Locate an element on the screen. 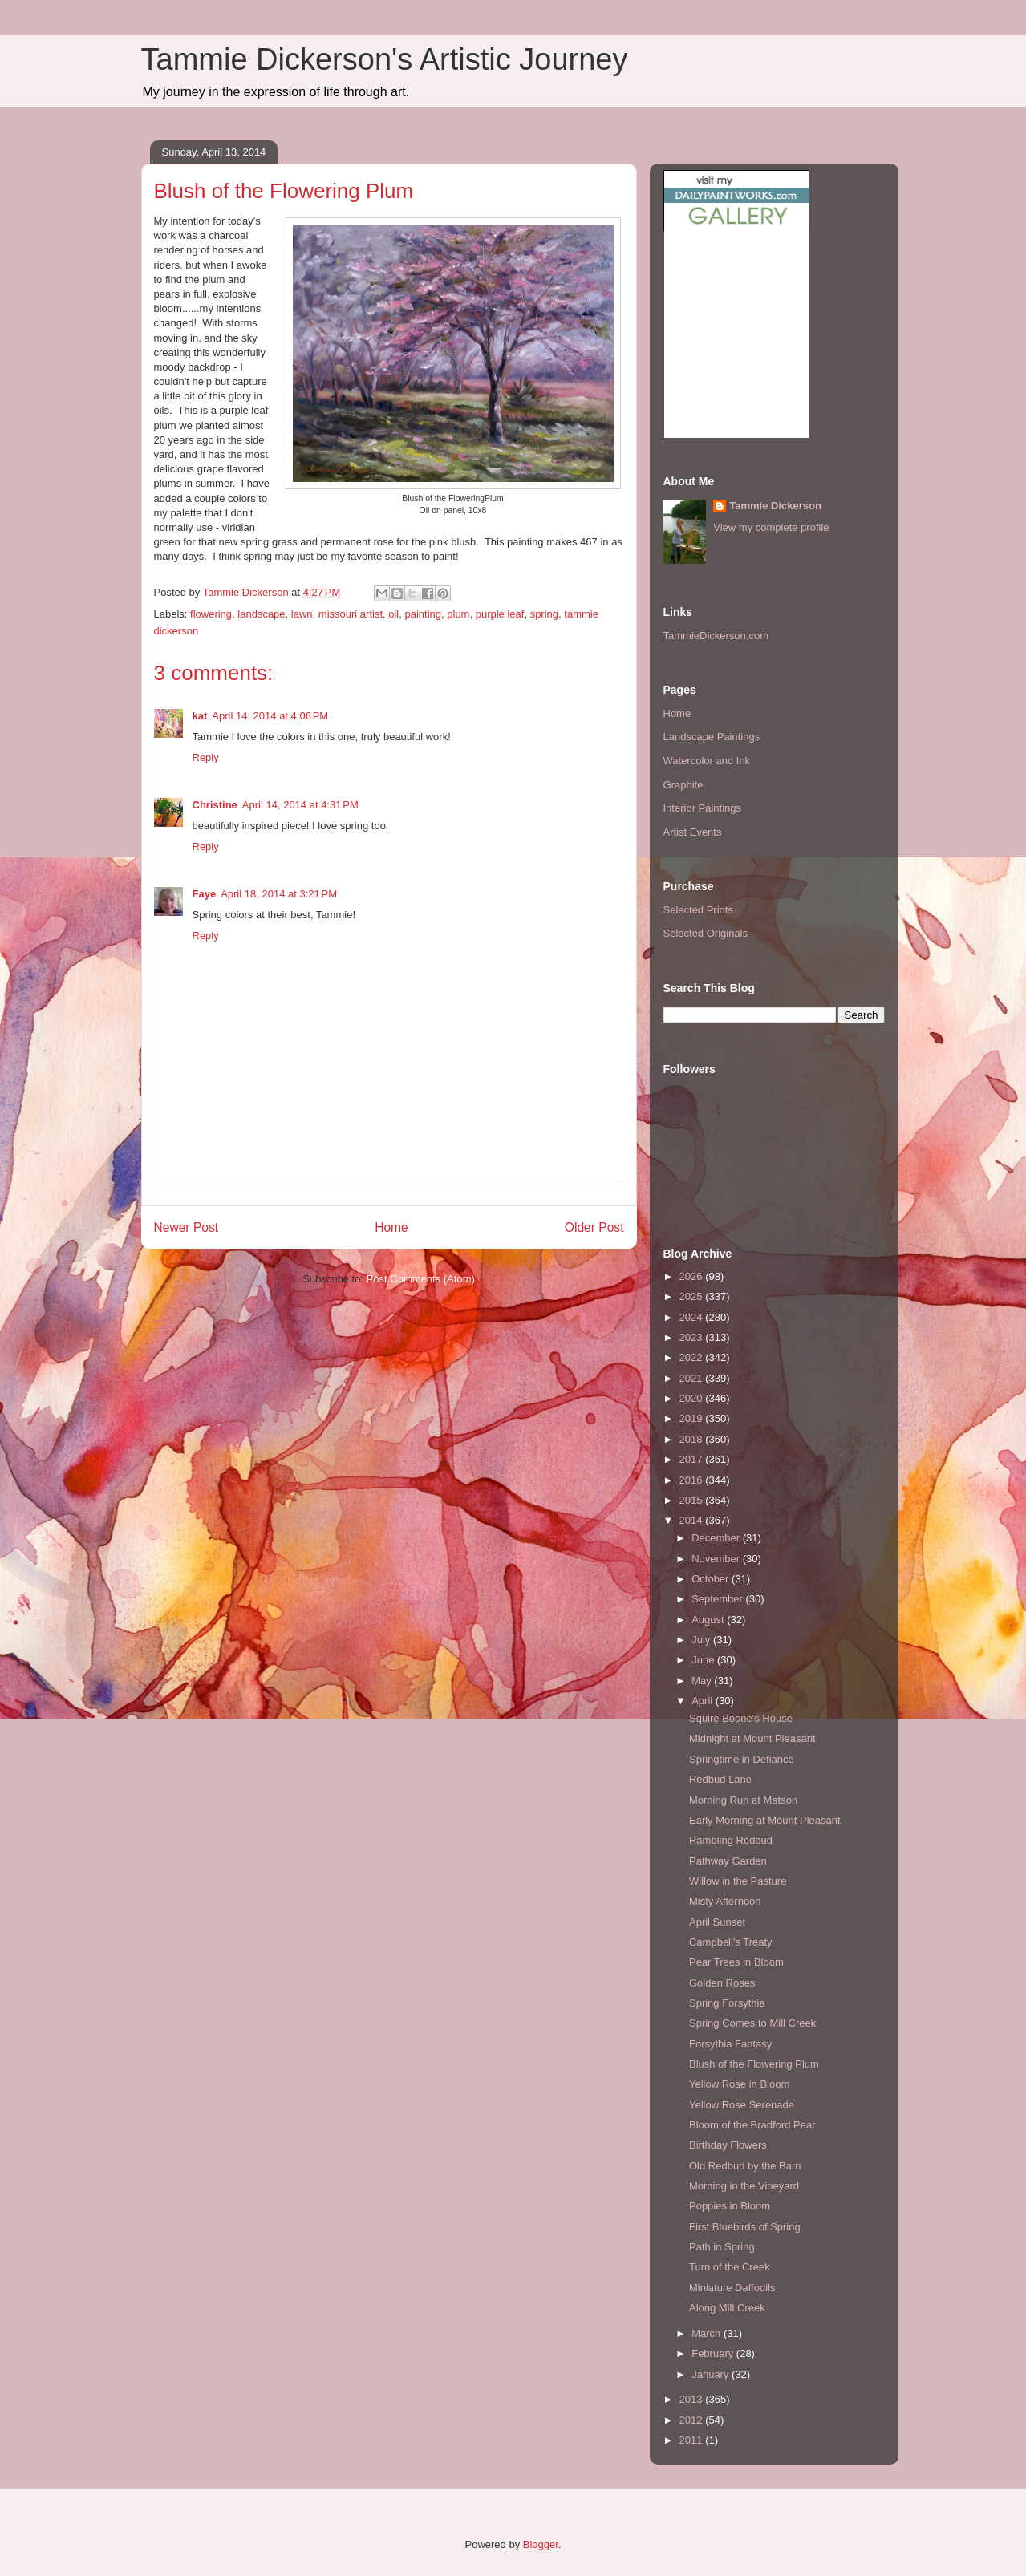  December is located at coordinates (717, 1538).